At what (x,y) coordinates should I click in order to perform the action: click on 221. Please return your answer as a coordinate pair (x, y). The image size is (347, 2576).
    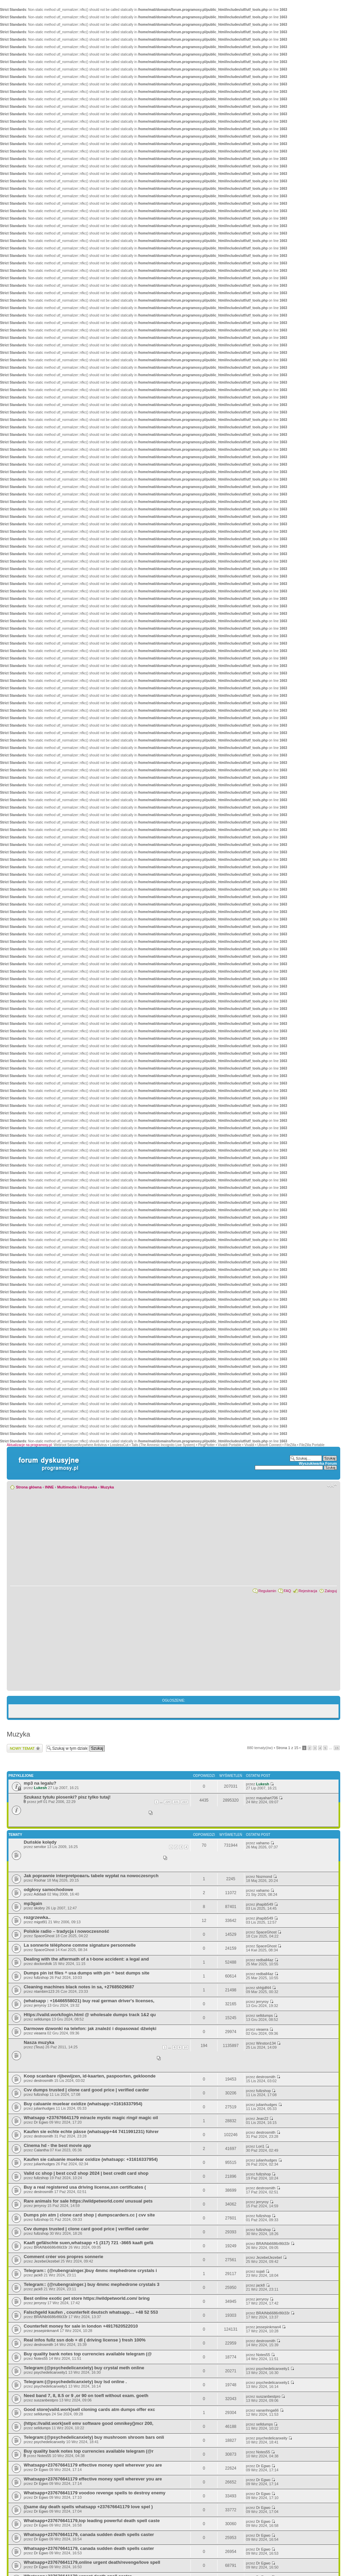
    Looking at the image, I should click on (176, 1802).